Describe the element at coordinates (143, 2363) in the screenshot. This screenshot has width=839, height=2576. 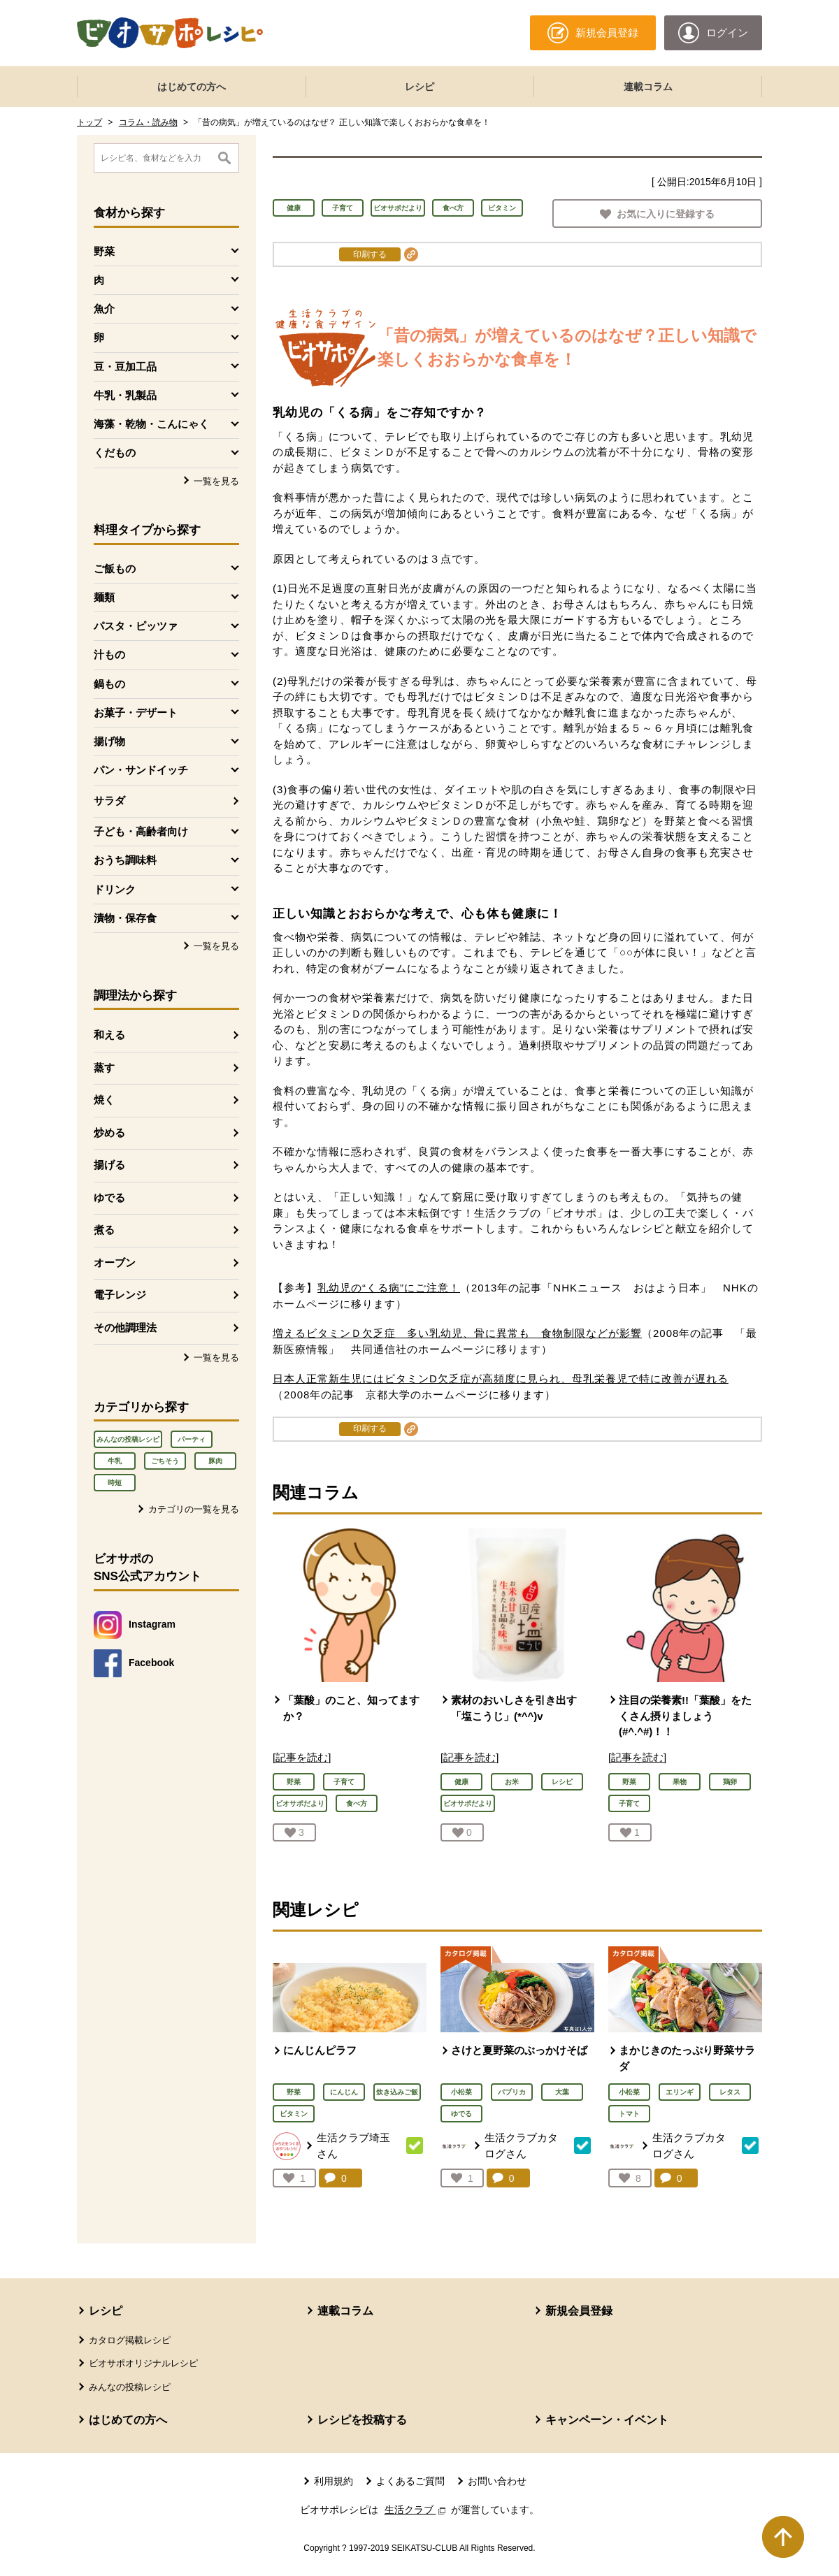
I see `ビオサポオリジナルレシピ` at that location.